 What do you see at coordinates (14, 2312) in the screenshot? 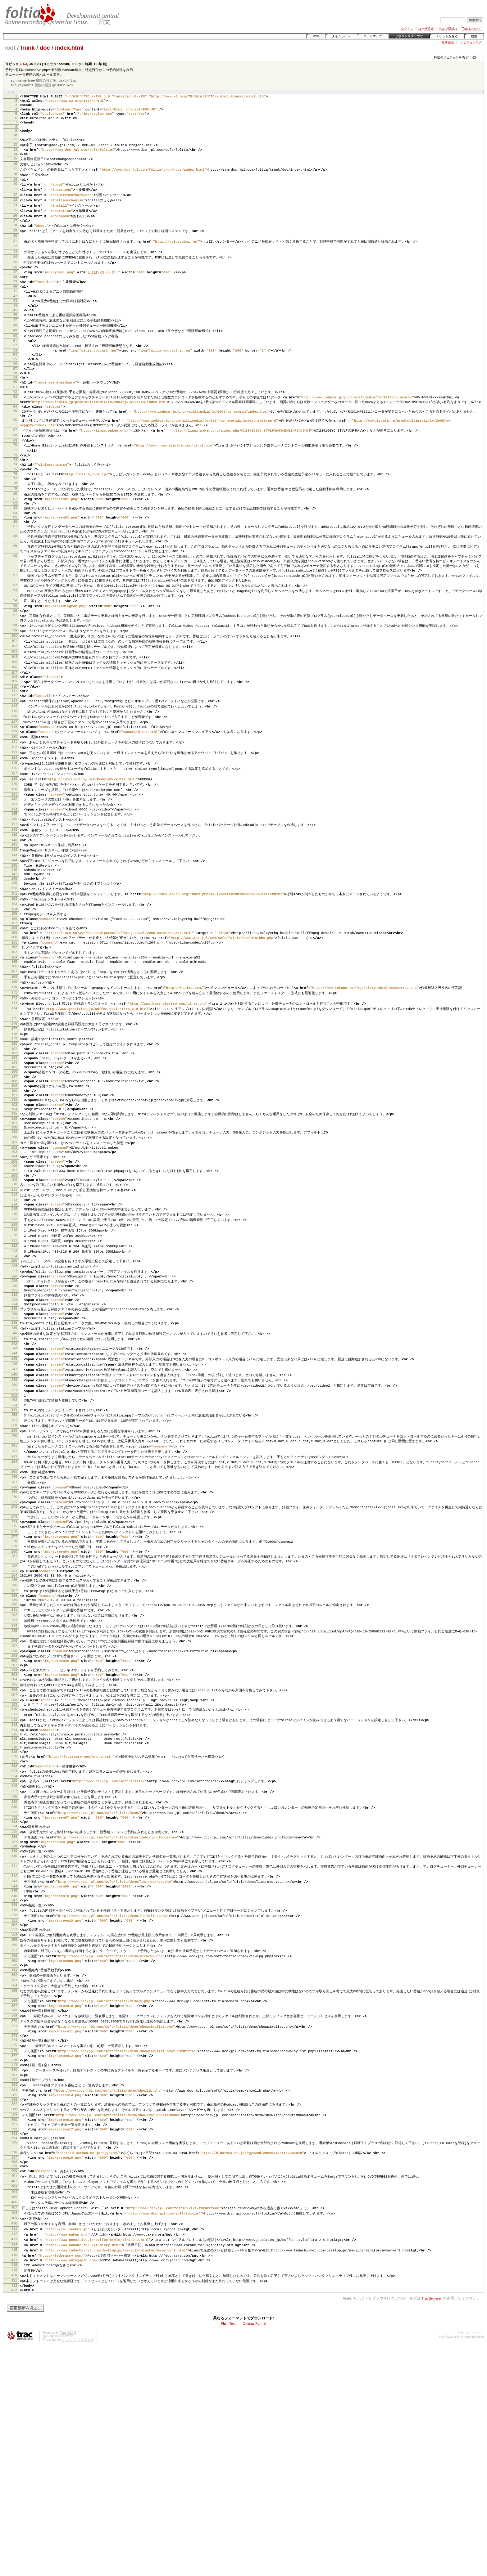
I see `387` at bounding box center [14, 2312].